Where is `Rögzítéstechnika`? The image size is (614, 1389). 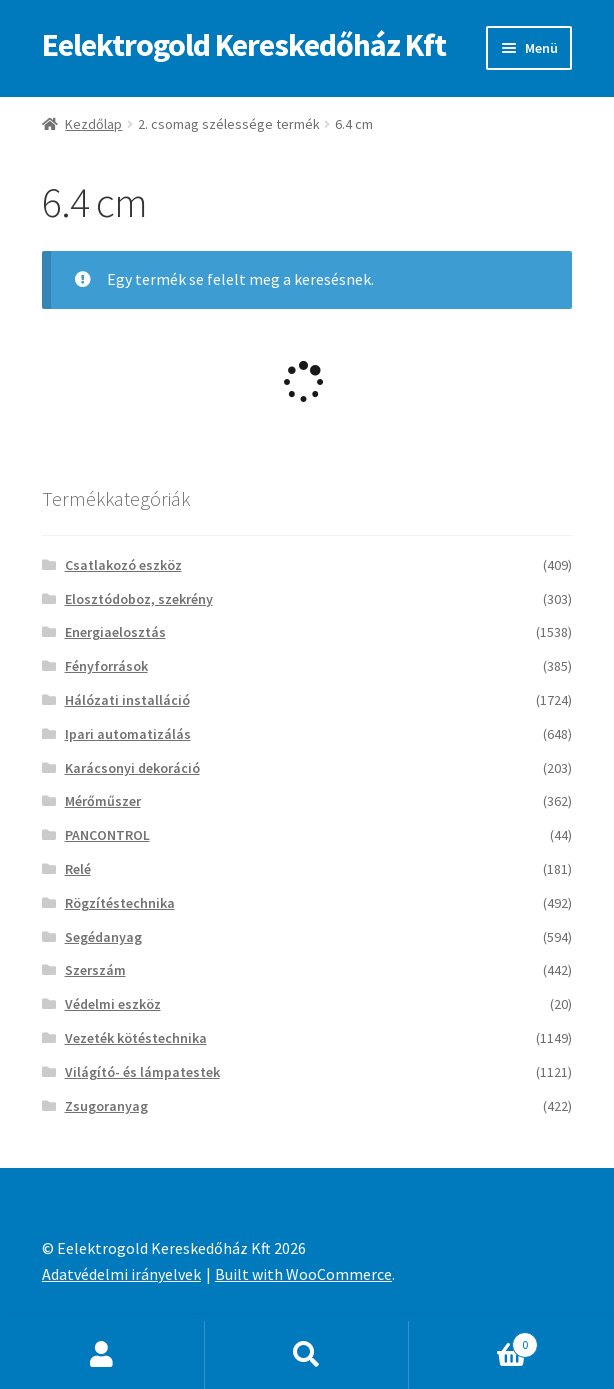
Rögzítéstechnika is located at coordinates (120, 903).